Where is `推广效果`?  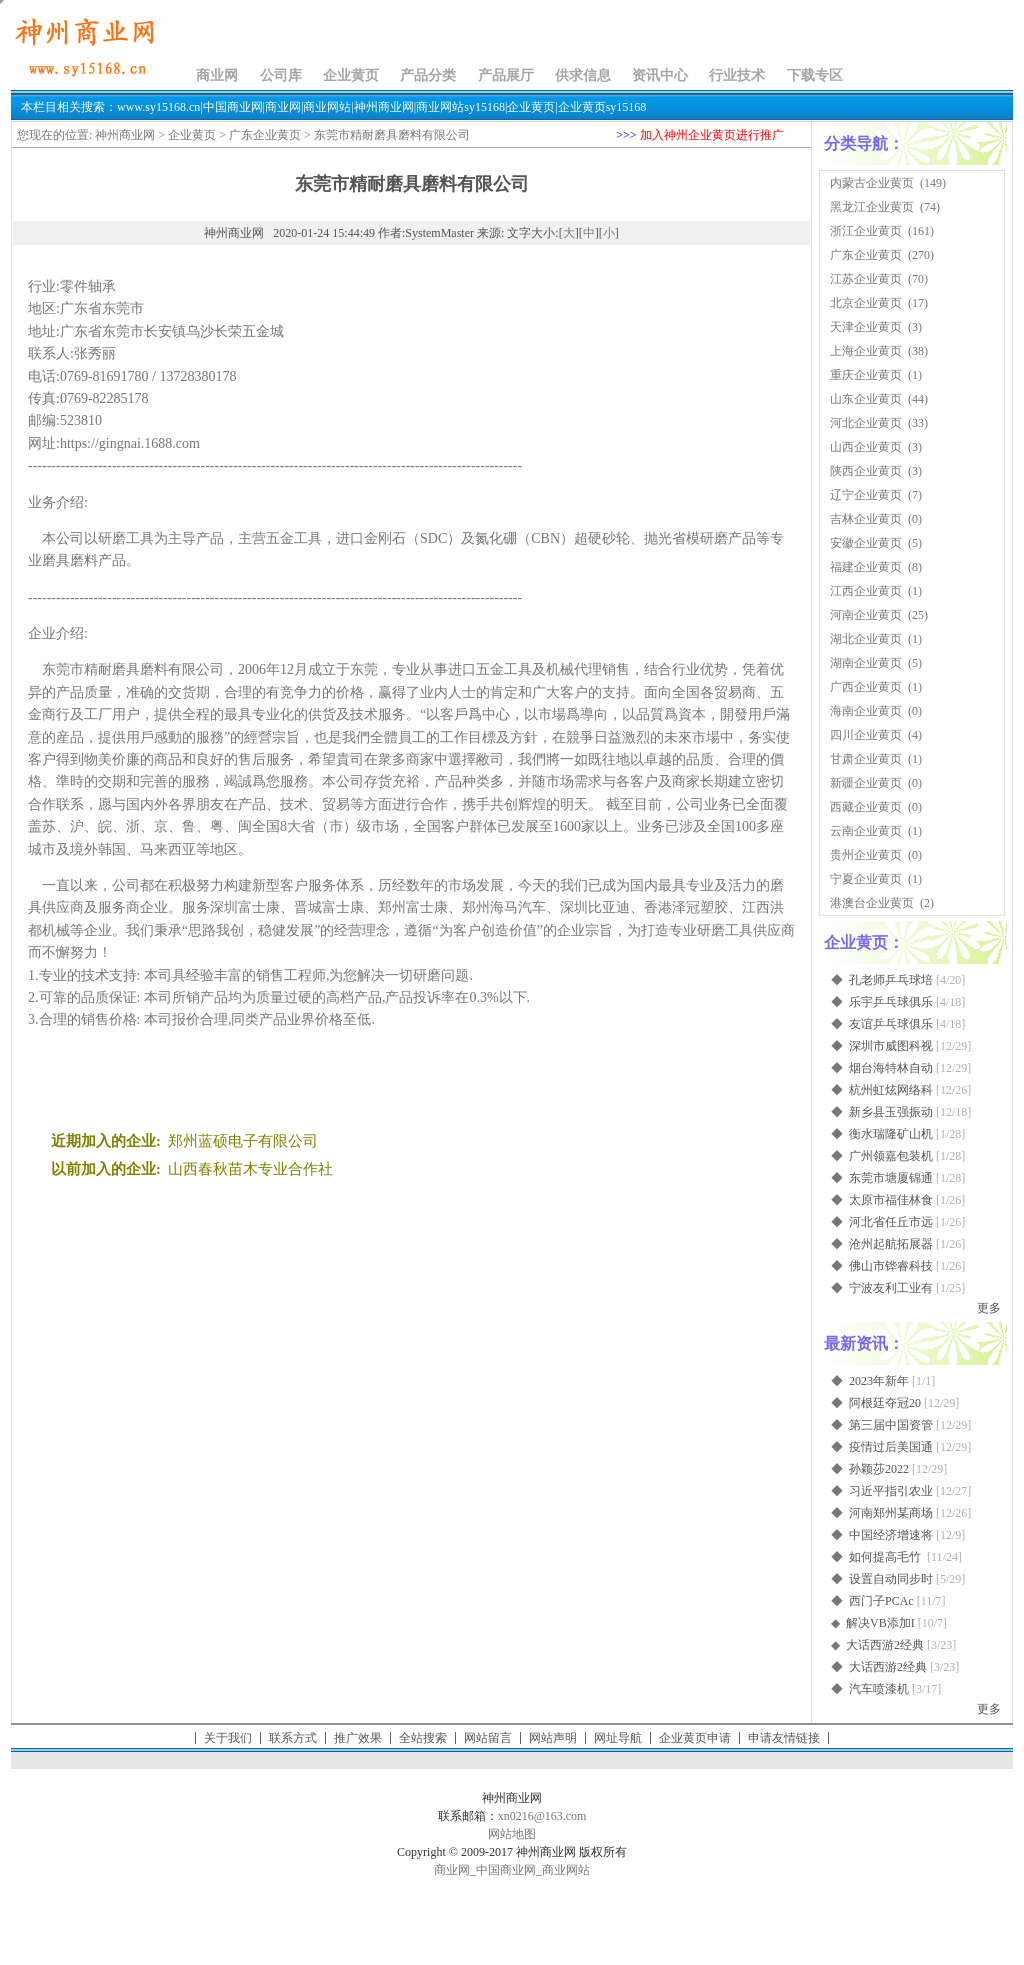 推广效果 is located at coordinates (358, 1738).